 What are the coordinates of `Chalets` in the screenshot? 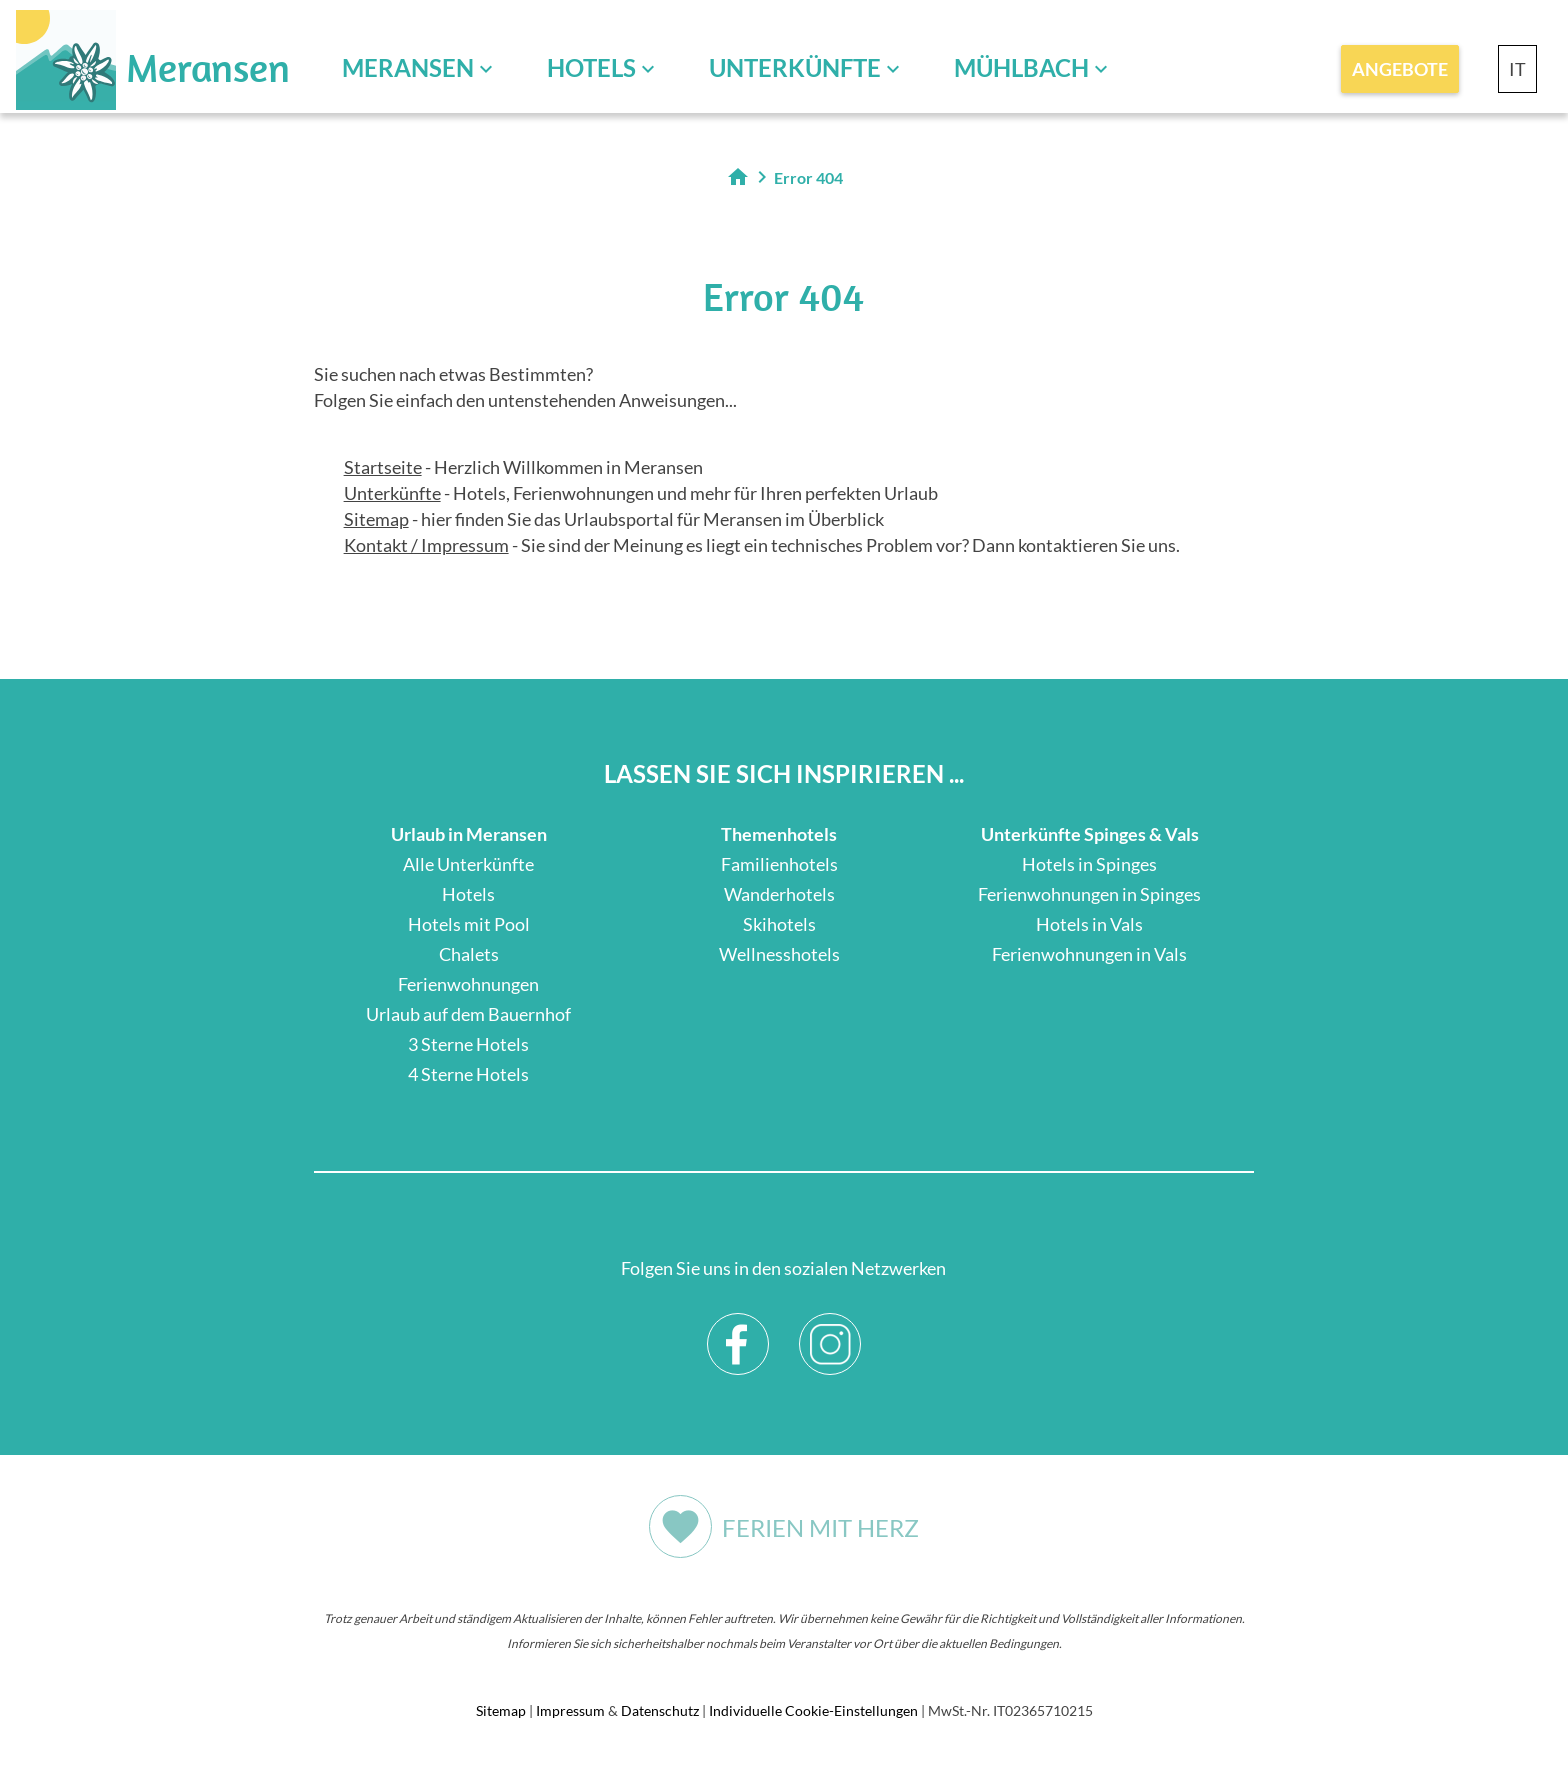 It's located at (469, 954).